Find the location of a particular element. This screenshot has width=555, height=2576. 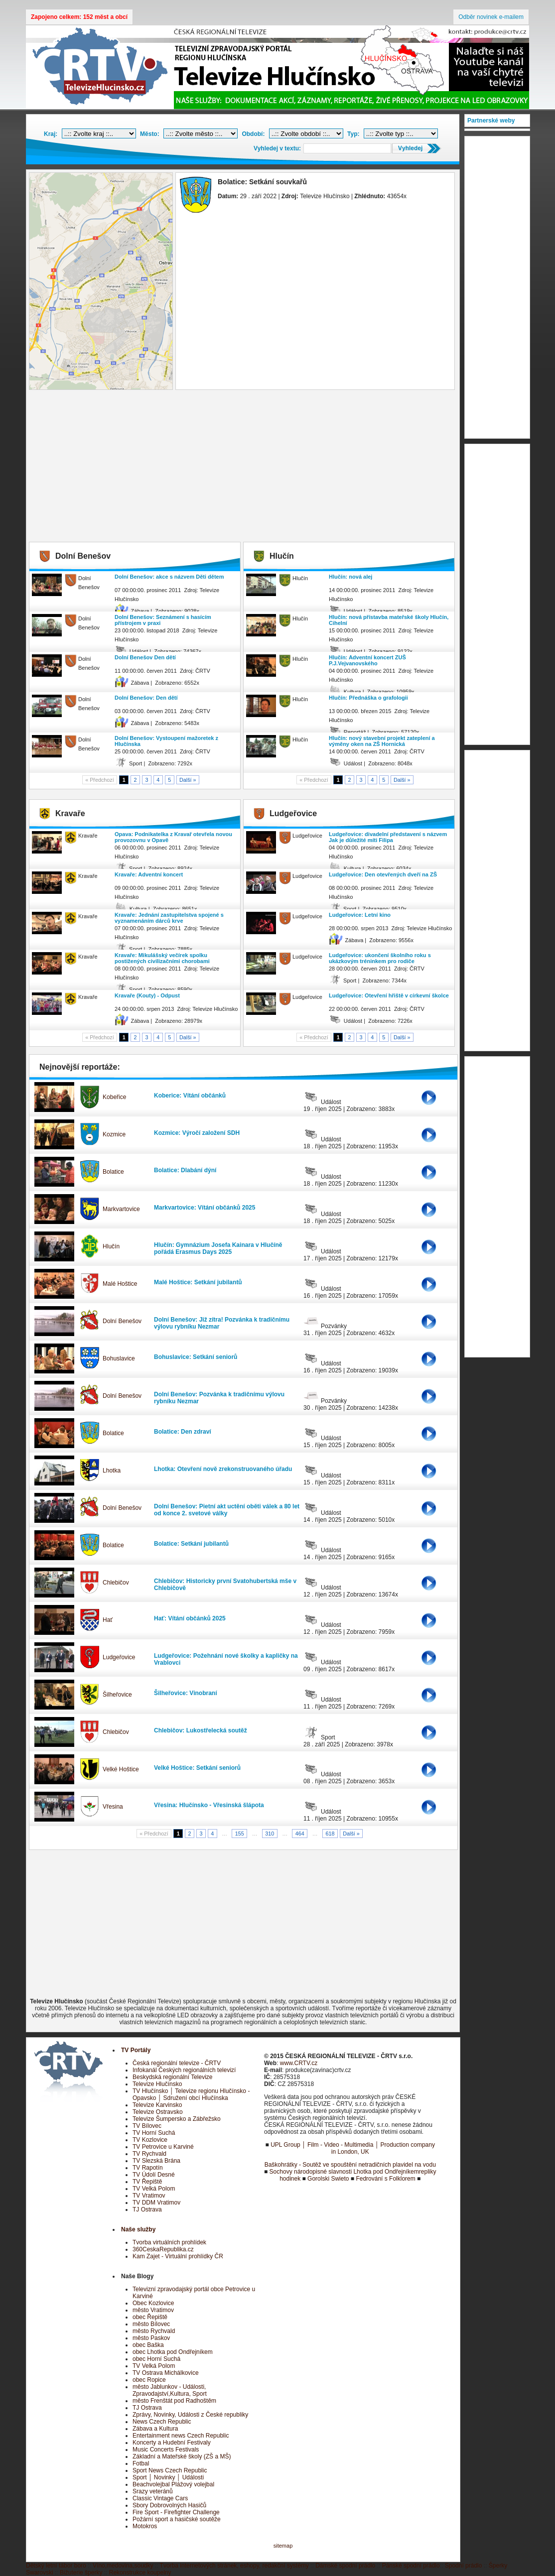

Dětský letní tábor boro is located at coordinates (56, 2565).